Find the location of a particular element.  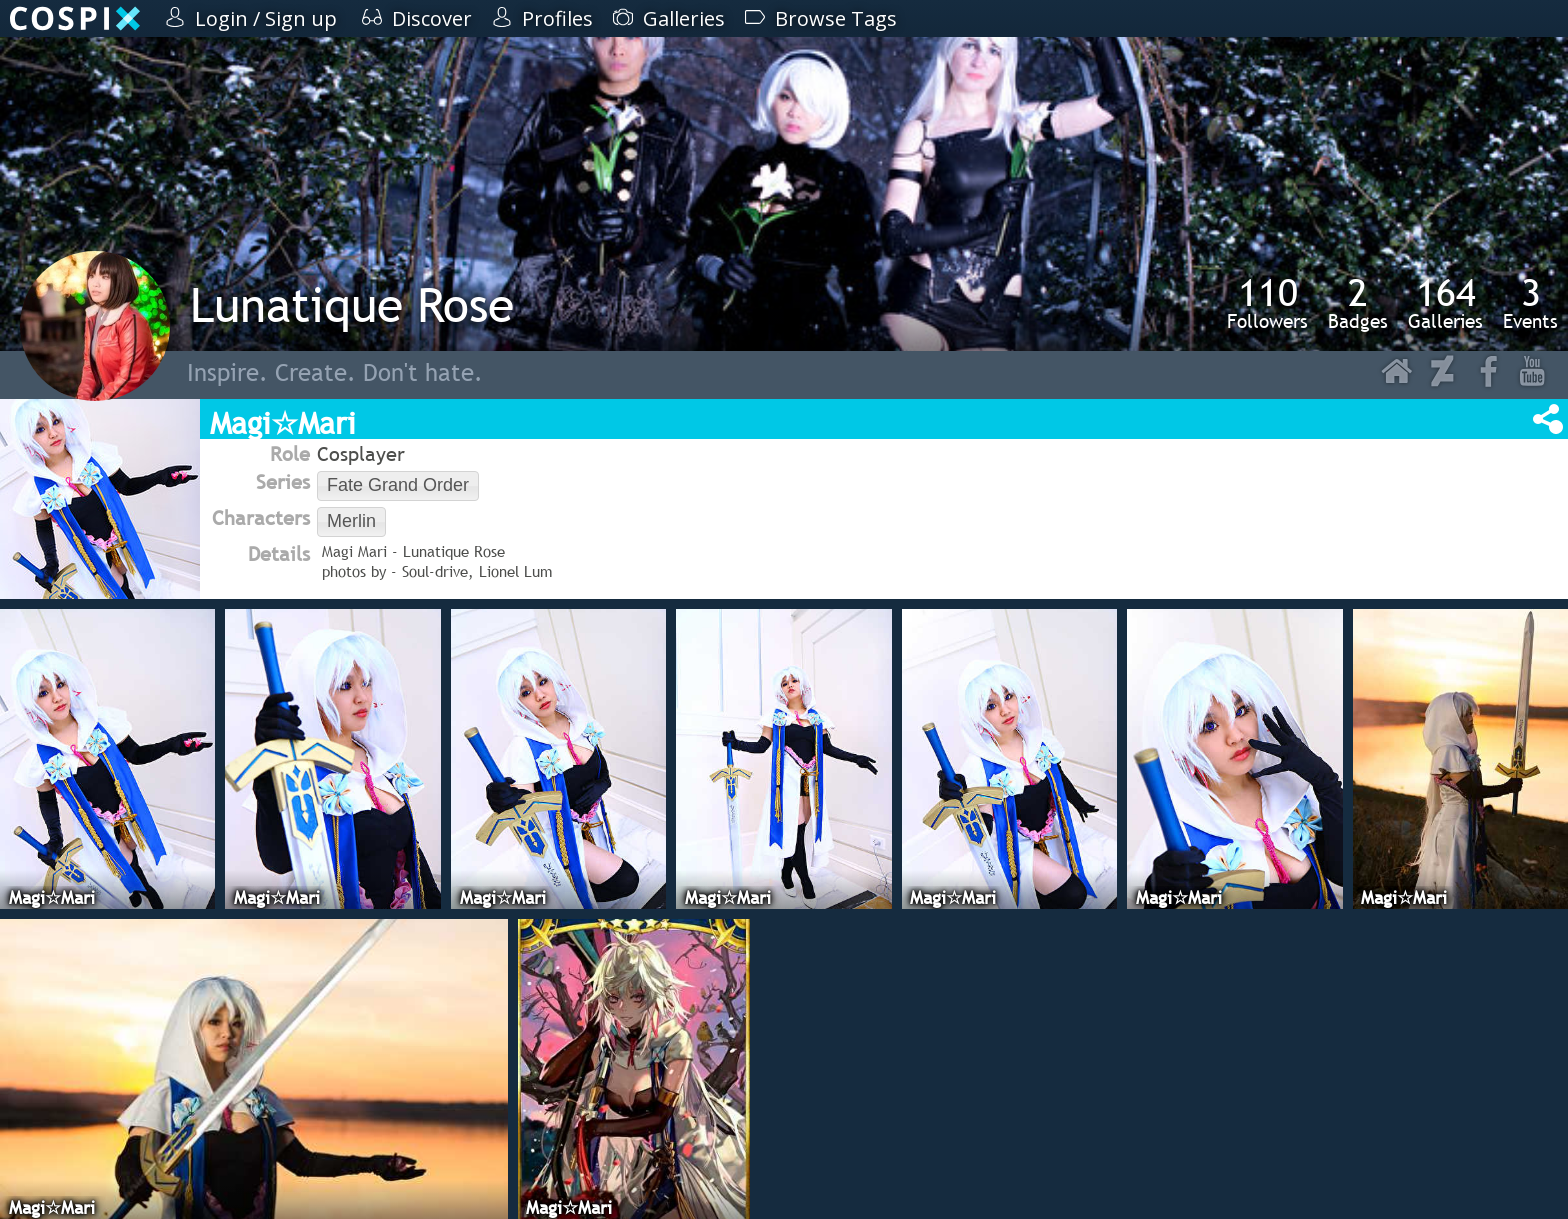

Followers is located at coordinates (1267, 303).